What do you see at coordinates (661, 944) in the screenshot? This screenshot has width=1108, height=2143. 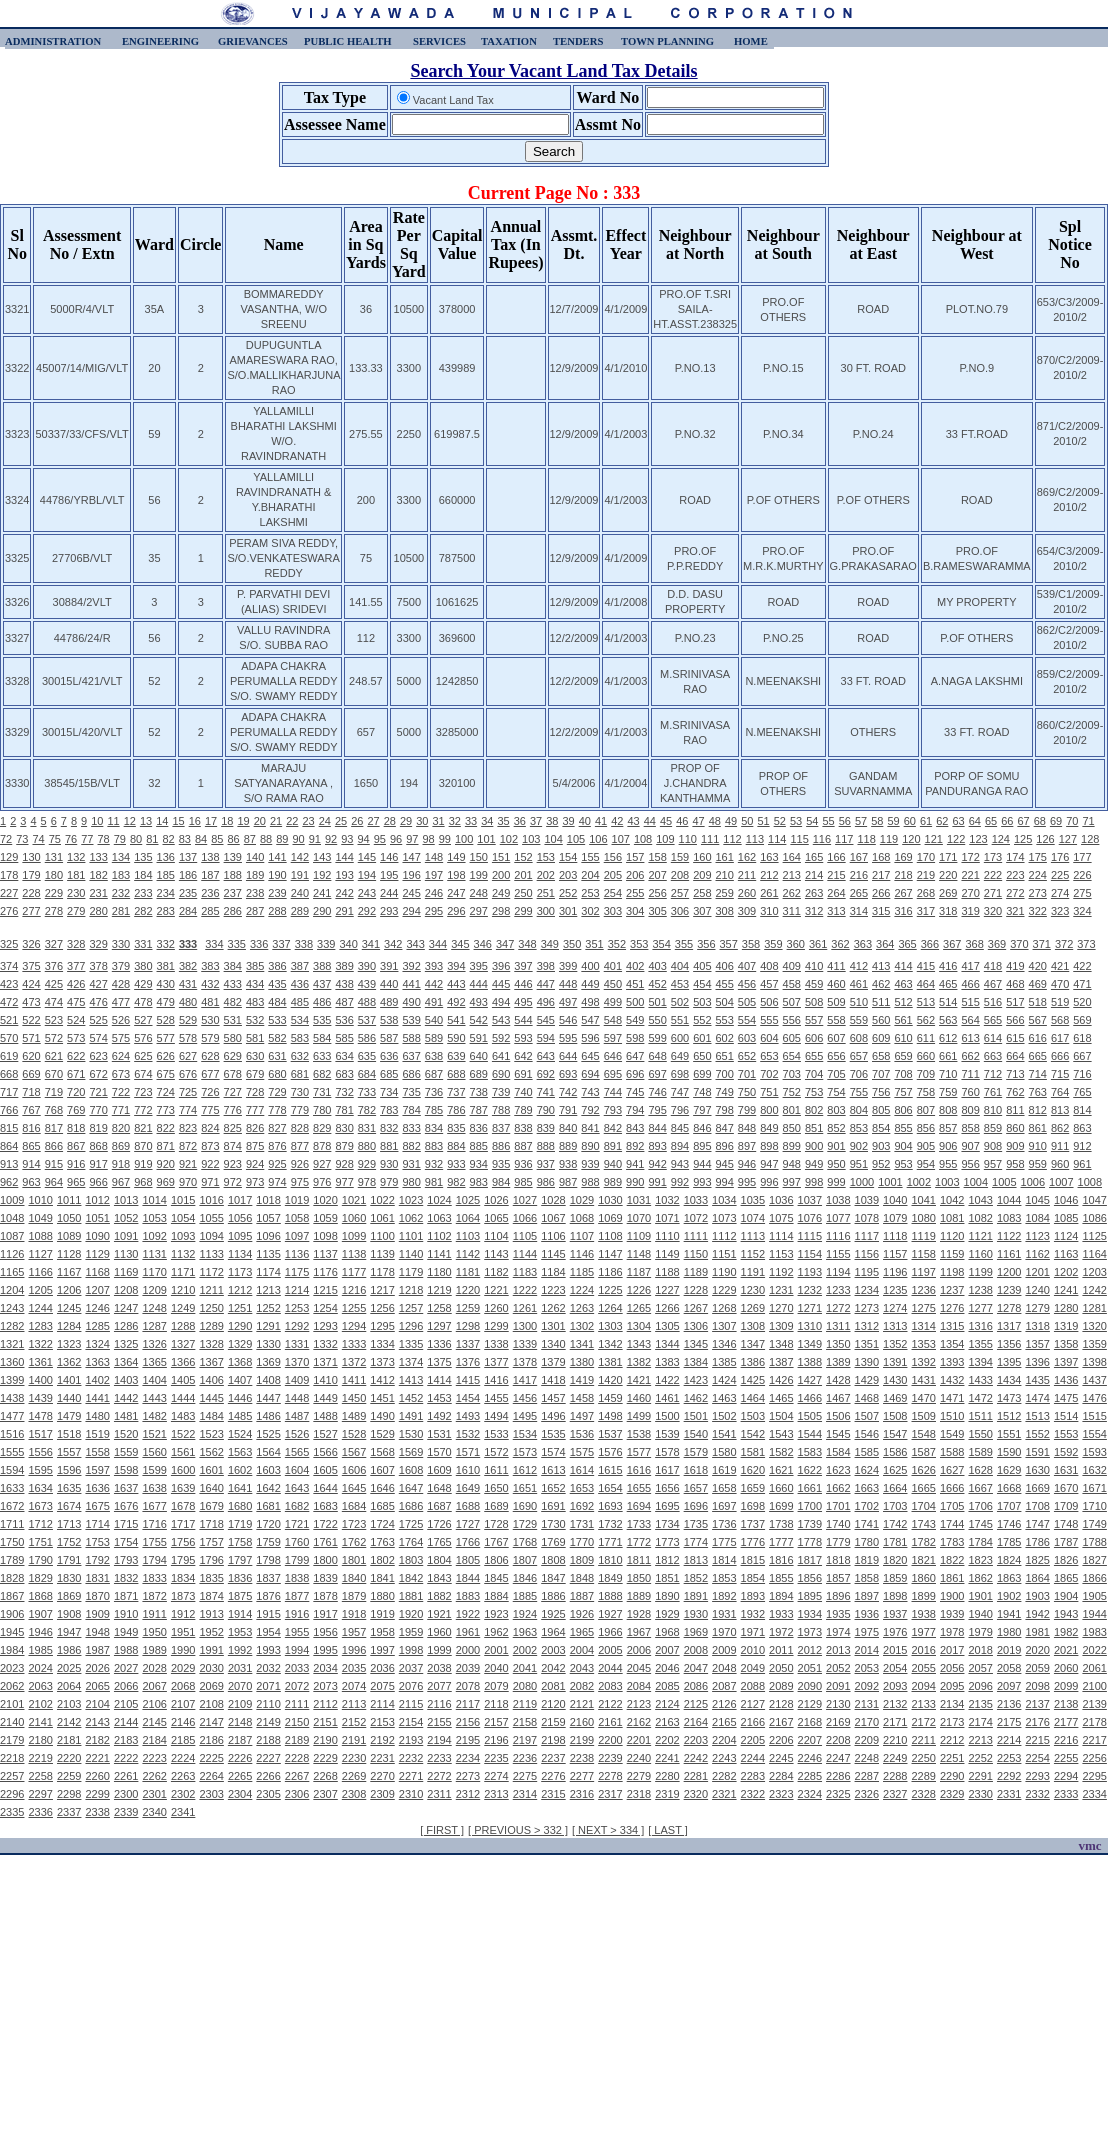 I see `354` at bounding box center [661, 944].